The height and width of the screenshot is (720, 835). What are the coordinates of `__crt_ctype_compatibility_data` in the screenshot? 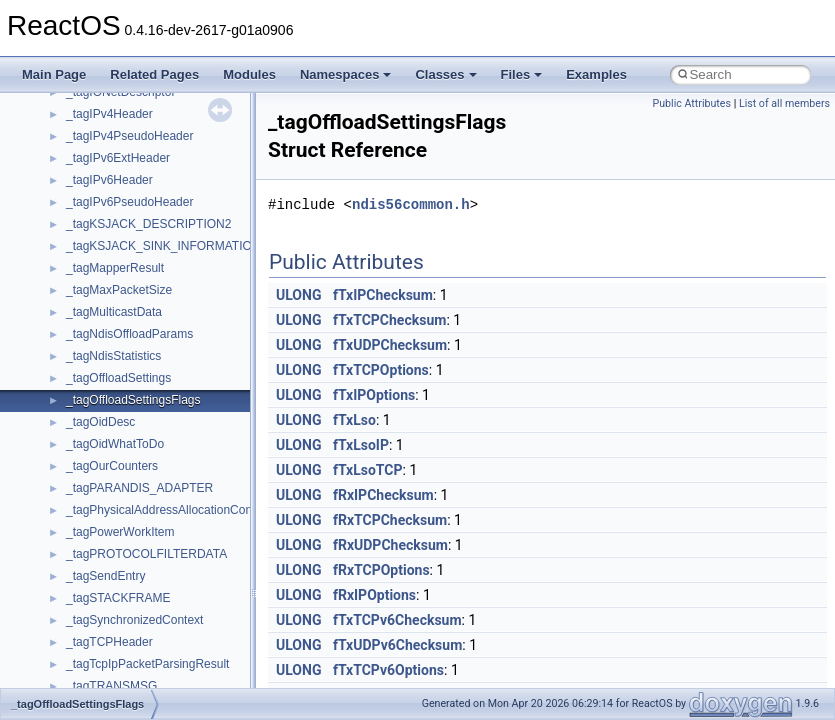 It's located at (148, 117).